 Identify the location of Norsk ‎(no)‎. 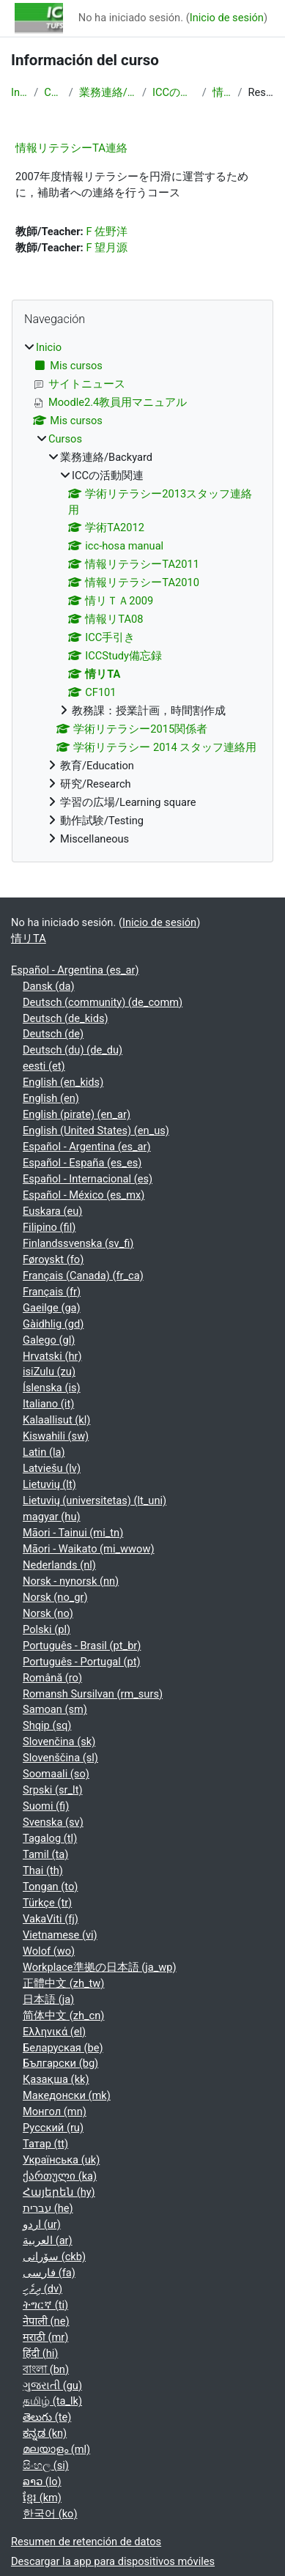
(48, 1613).